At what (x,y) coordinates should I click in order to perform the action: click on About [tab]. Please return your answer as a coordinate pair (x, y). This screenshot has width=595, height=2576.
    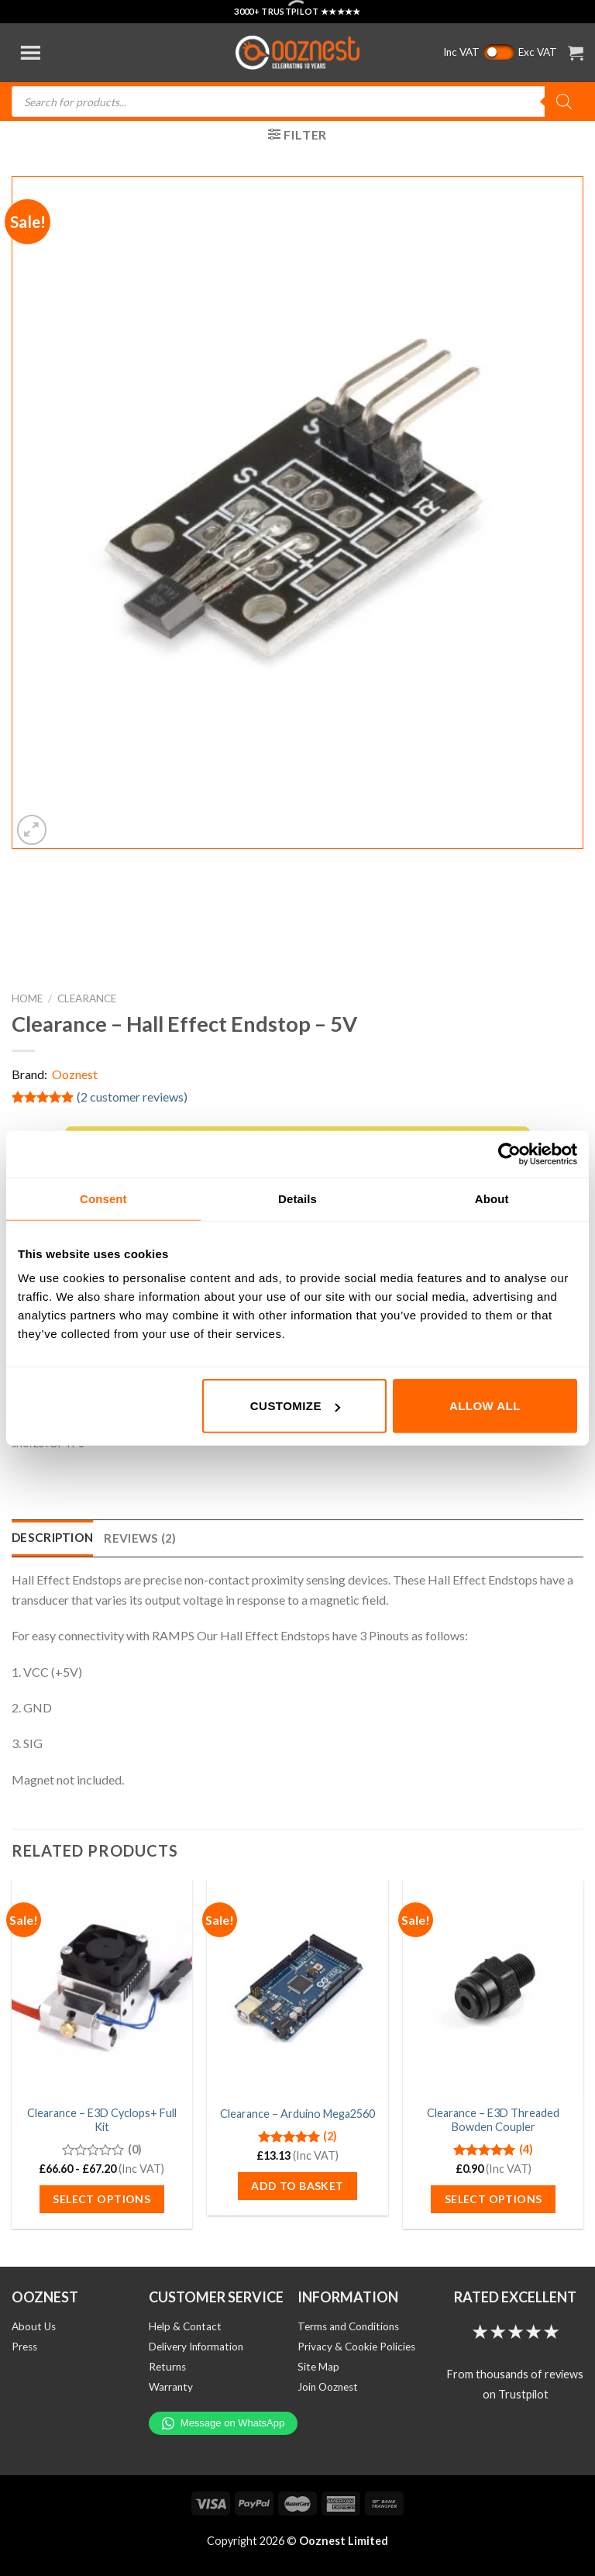
    Looking at the image, I should click on (492, 1198).